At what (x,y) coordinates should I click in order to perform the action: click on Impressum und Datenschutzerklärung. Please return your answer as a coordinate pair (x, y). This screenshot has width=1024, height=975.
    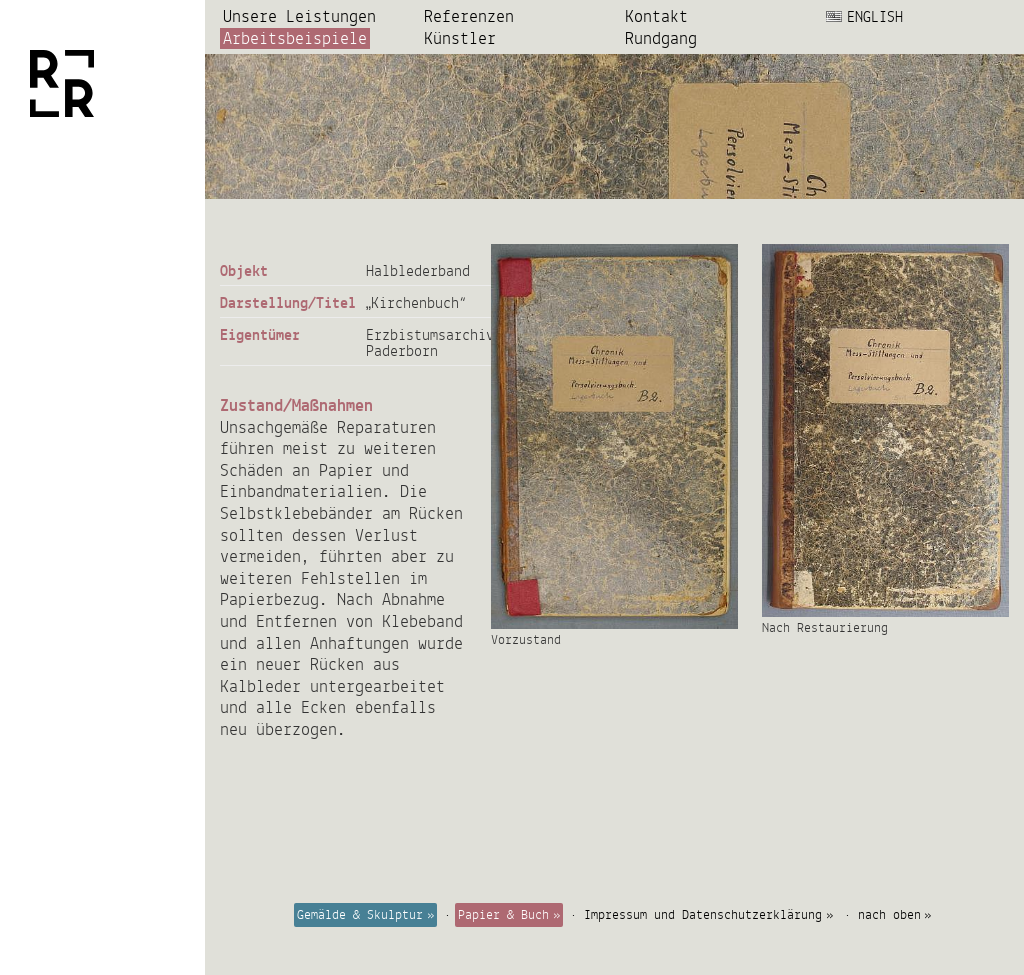
    Looking at the image, I should click on (703, 915).